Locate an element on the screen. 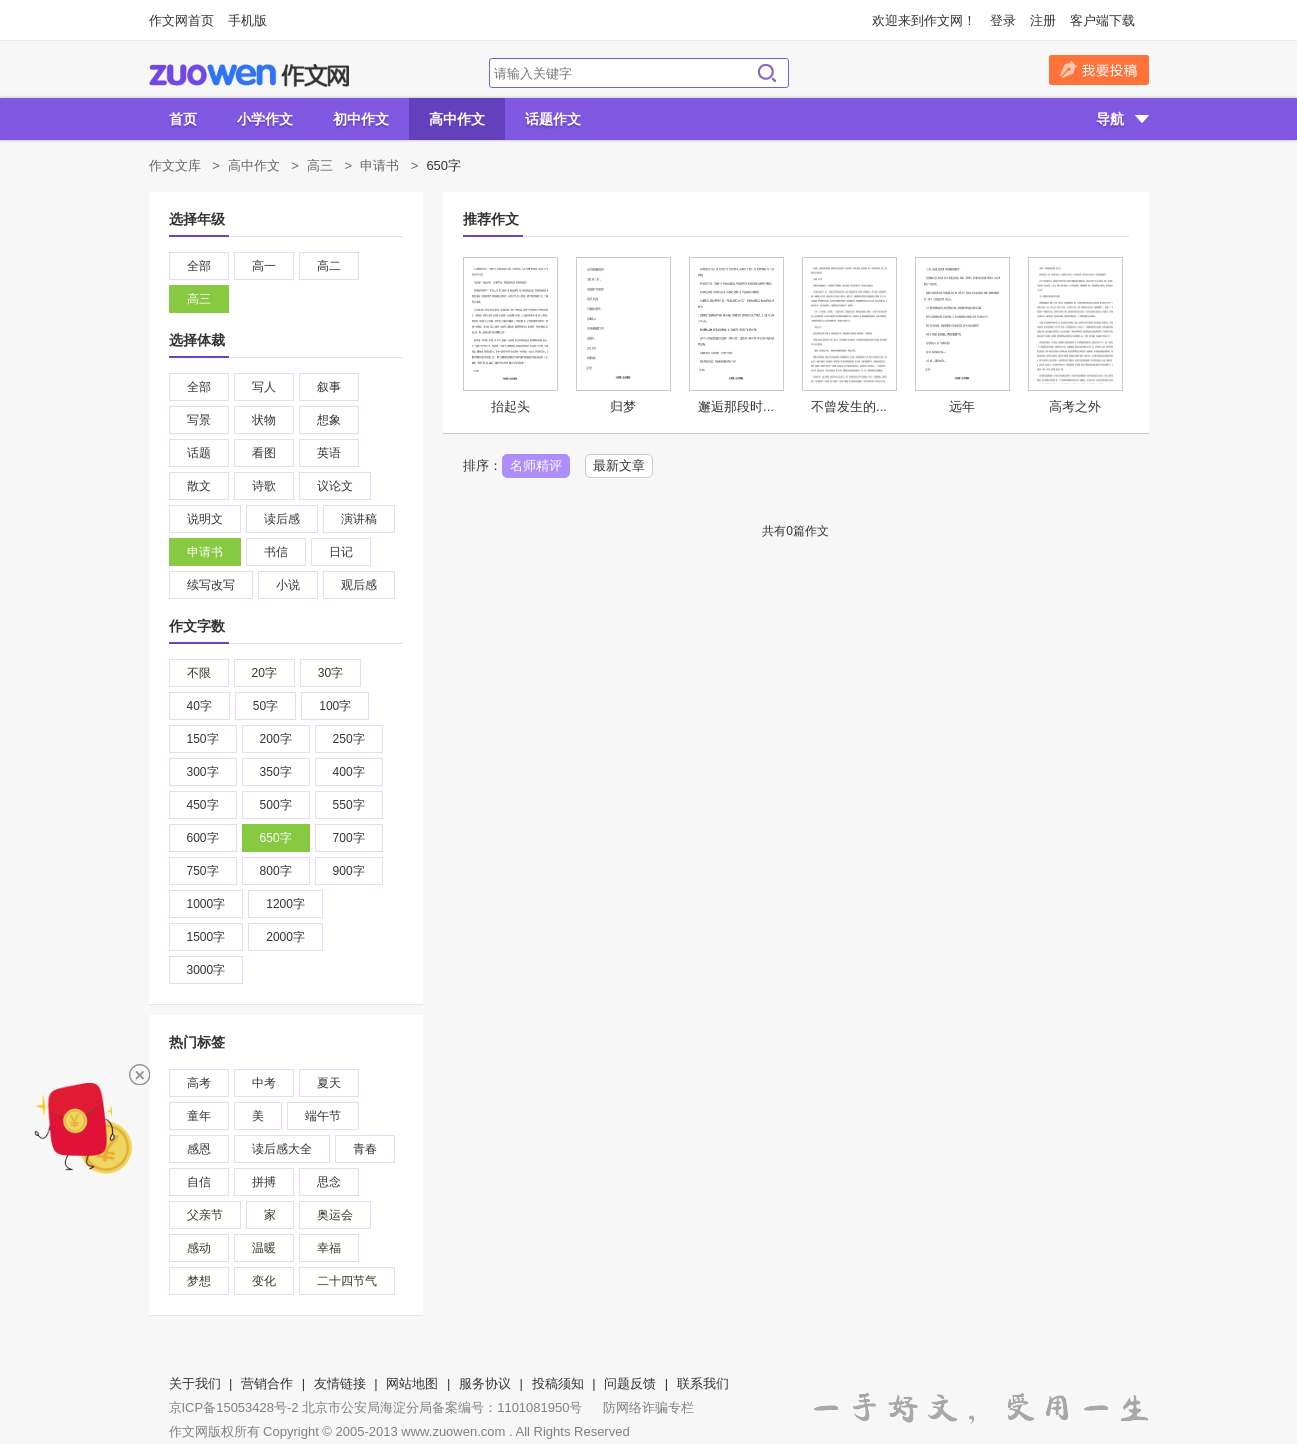  20字 is located at coordinates (264, 673).